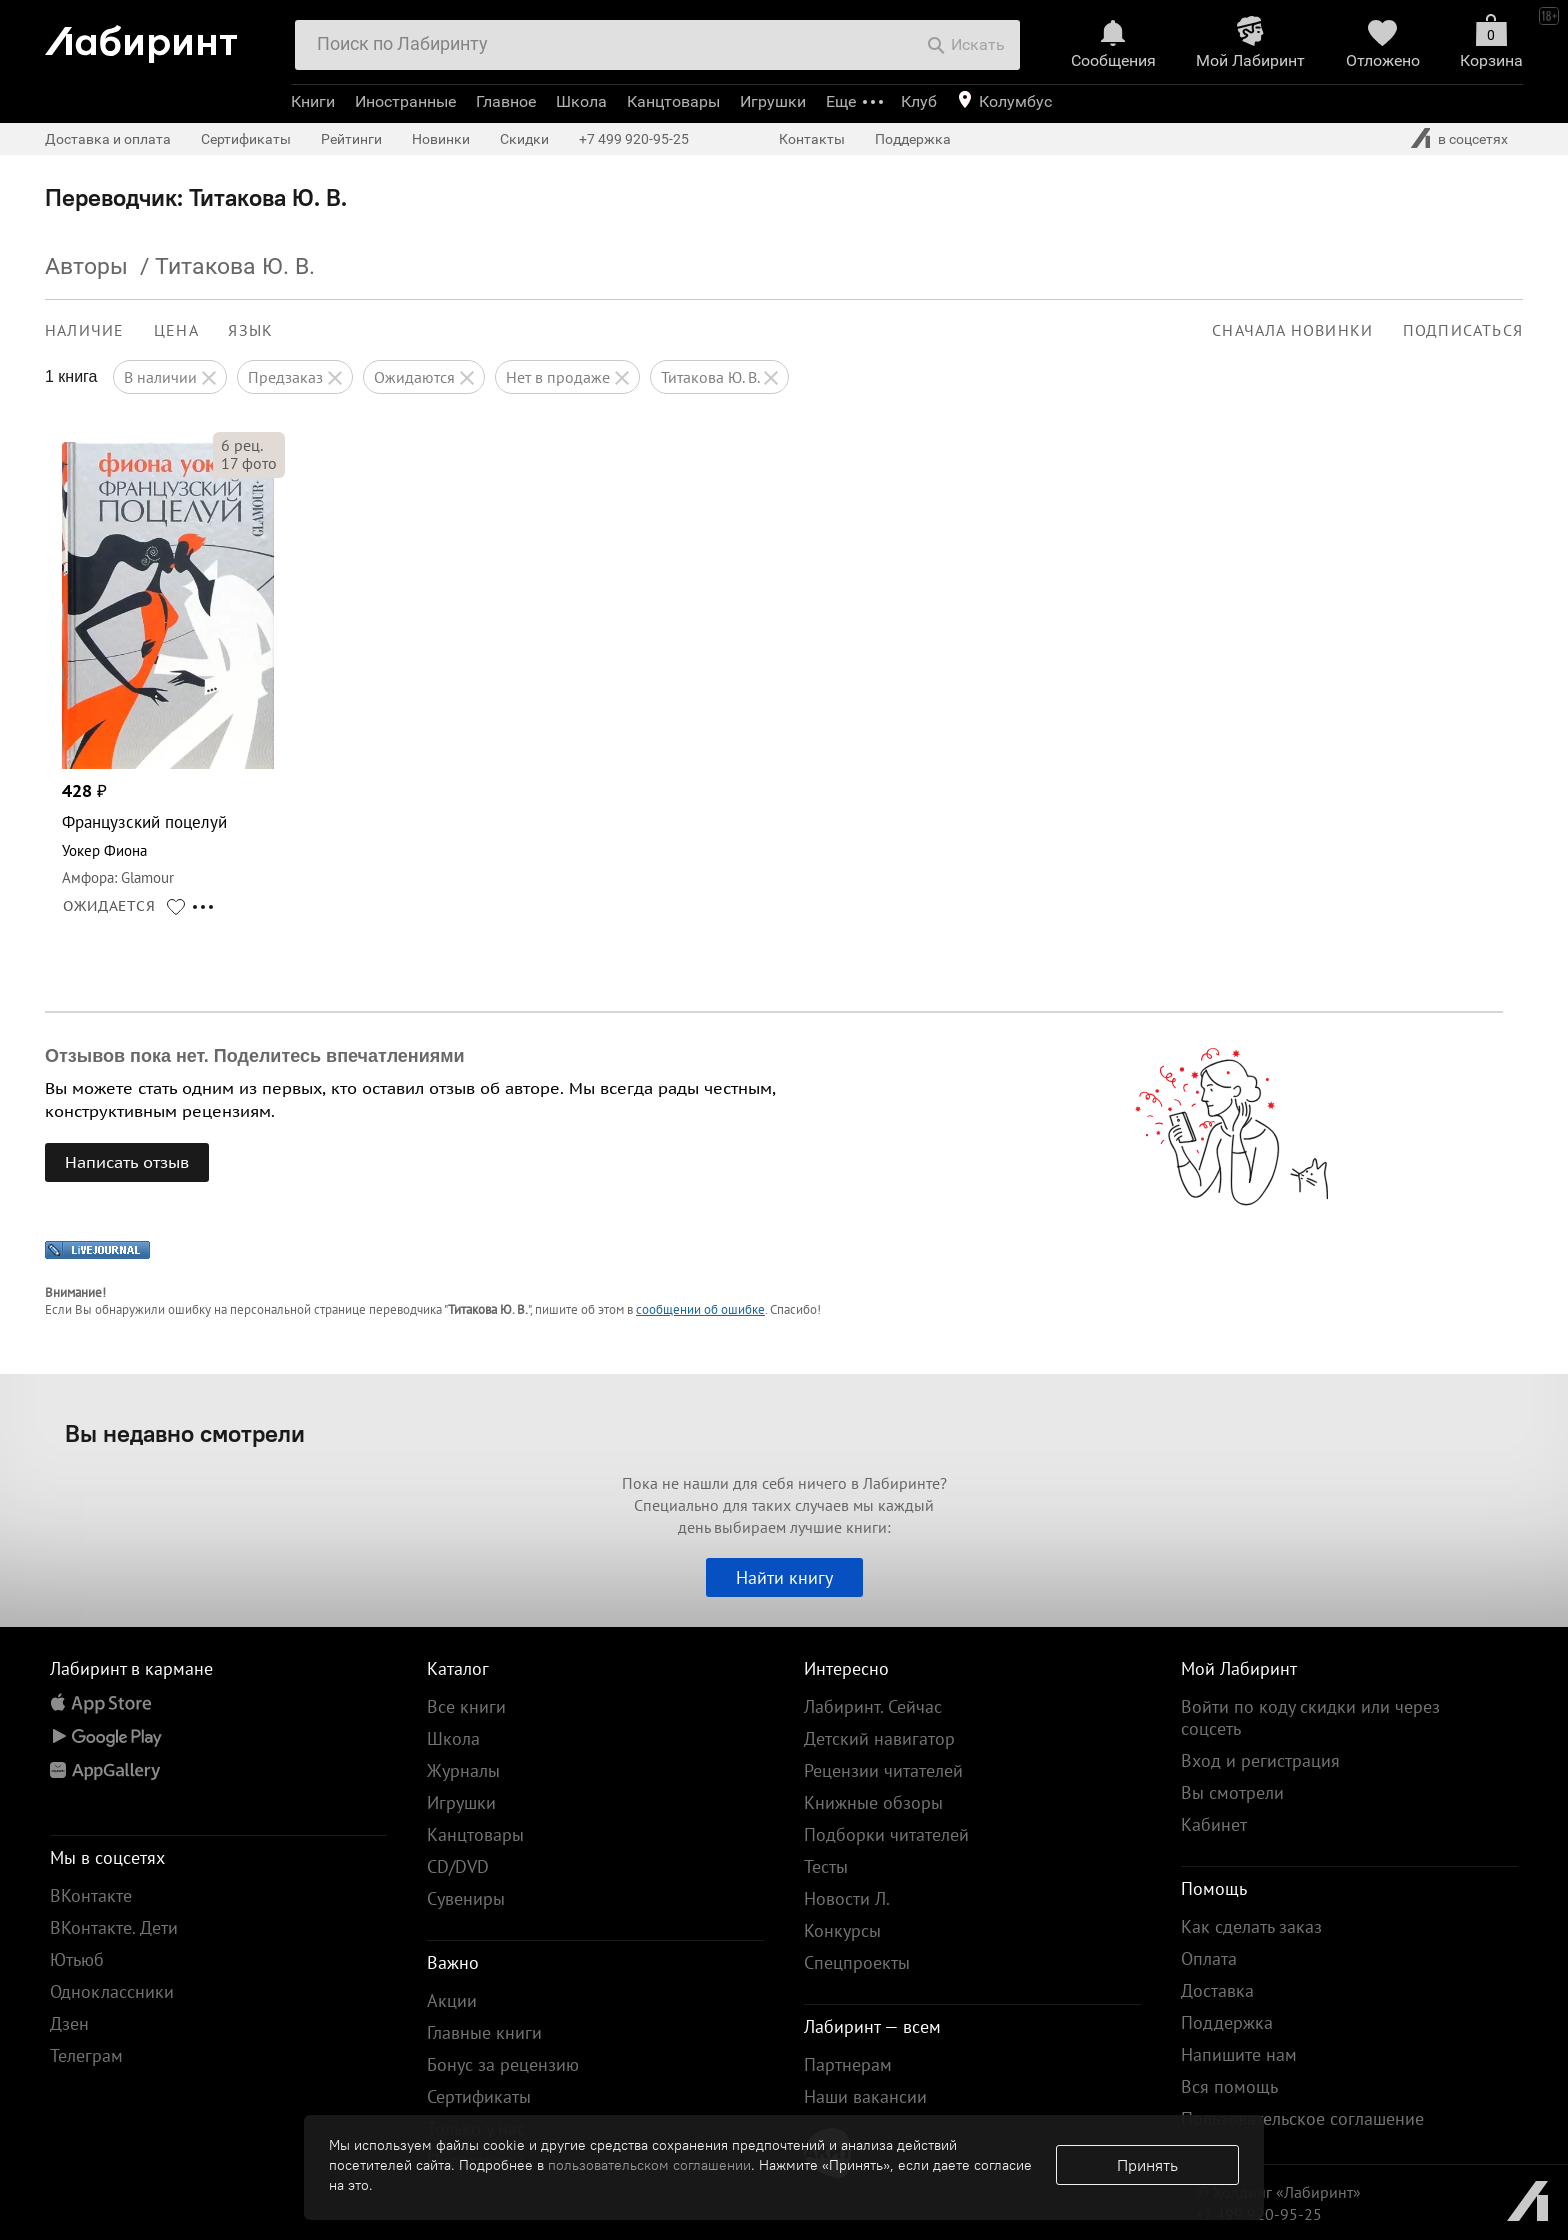 The image size is (1568, 2240). What do you see at coordinates (466, 1898) in the screenshot?
I see `Сувениры` at bounding box center [466, 1898].